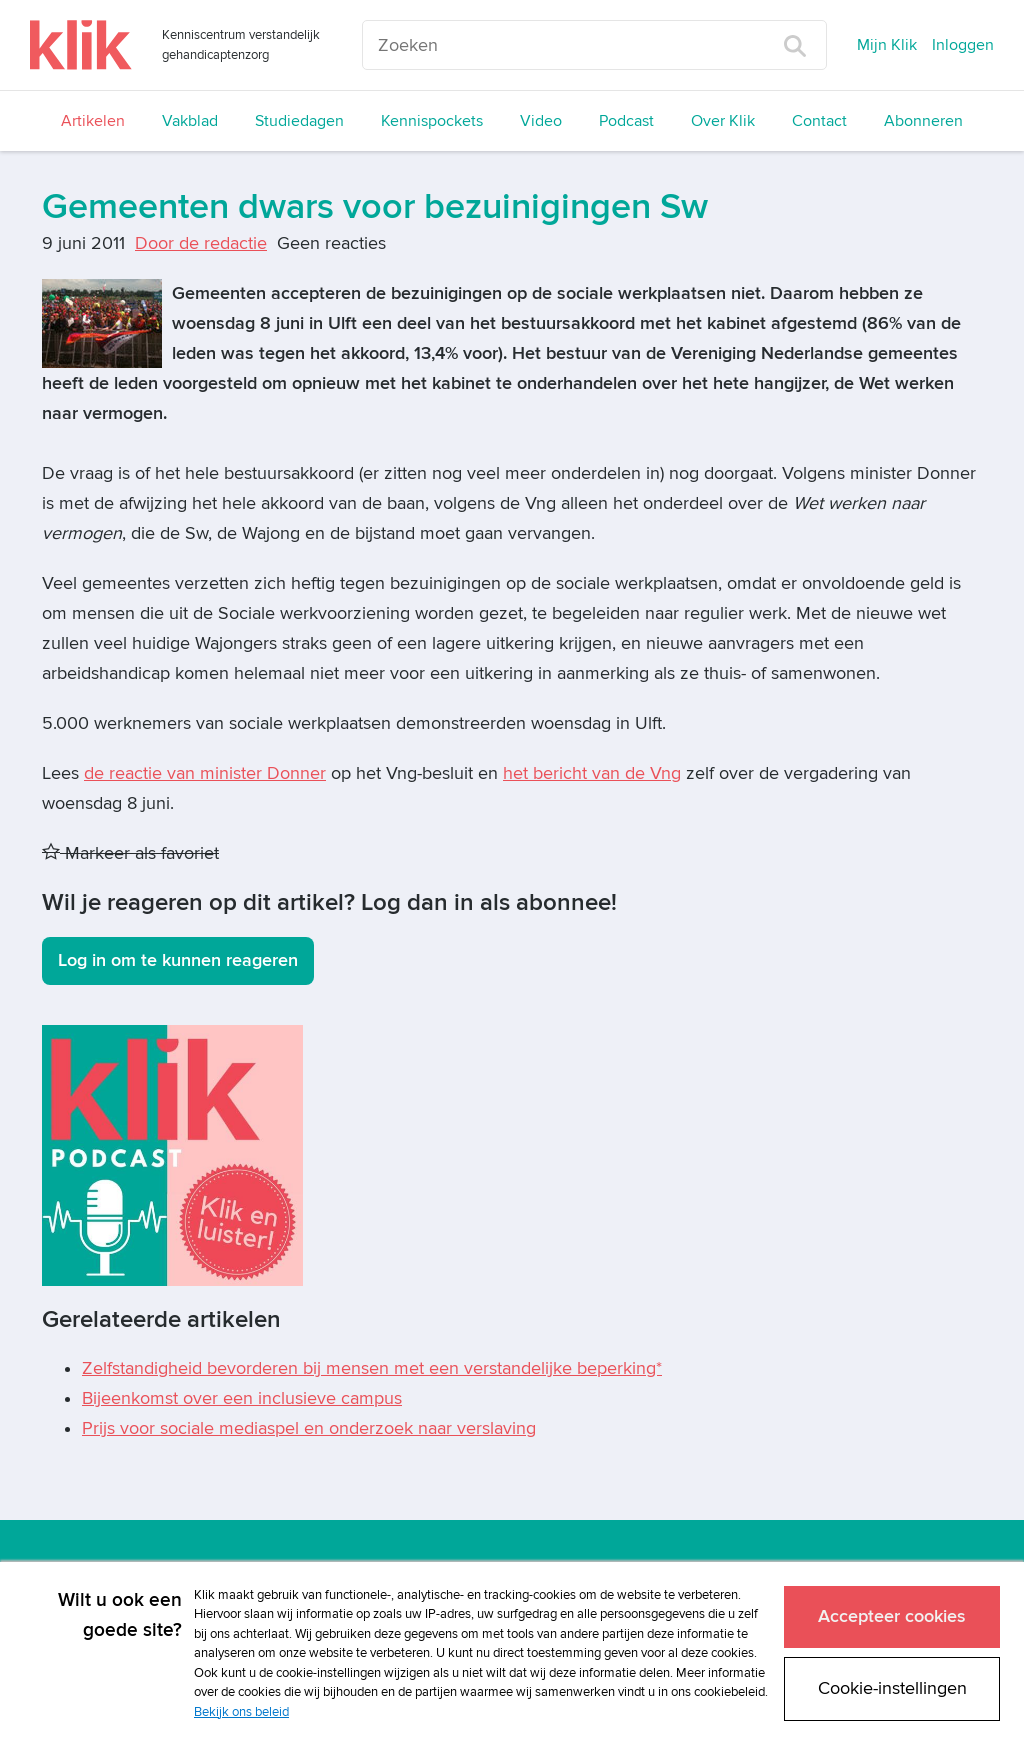 This screenshot has height=1746, width=1024. What do you see at coordinates (819, 121) in the screenshot?
I see `Contact` at bounding box center [819, 121].